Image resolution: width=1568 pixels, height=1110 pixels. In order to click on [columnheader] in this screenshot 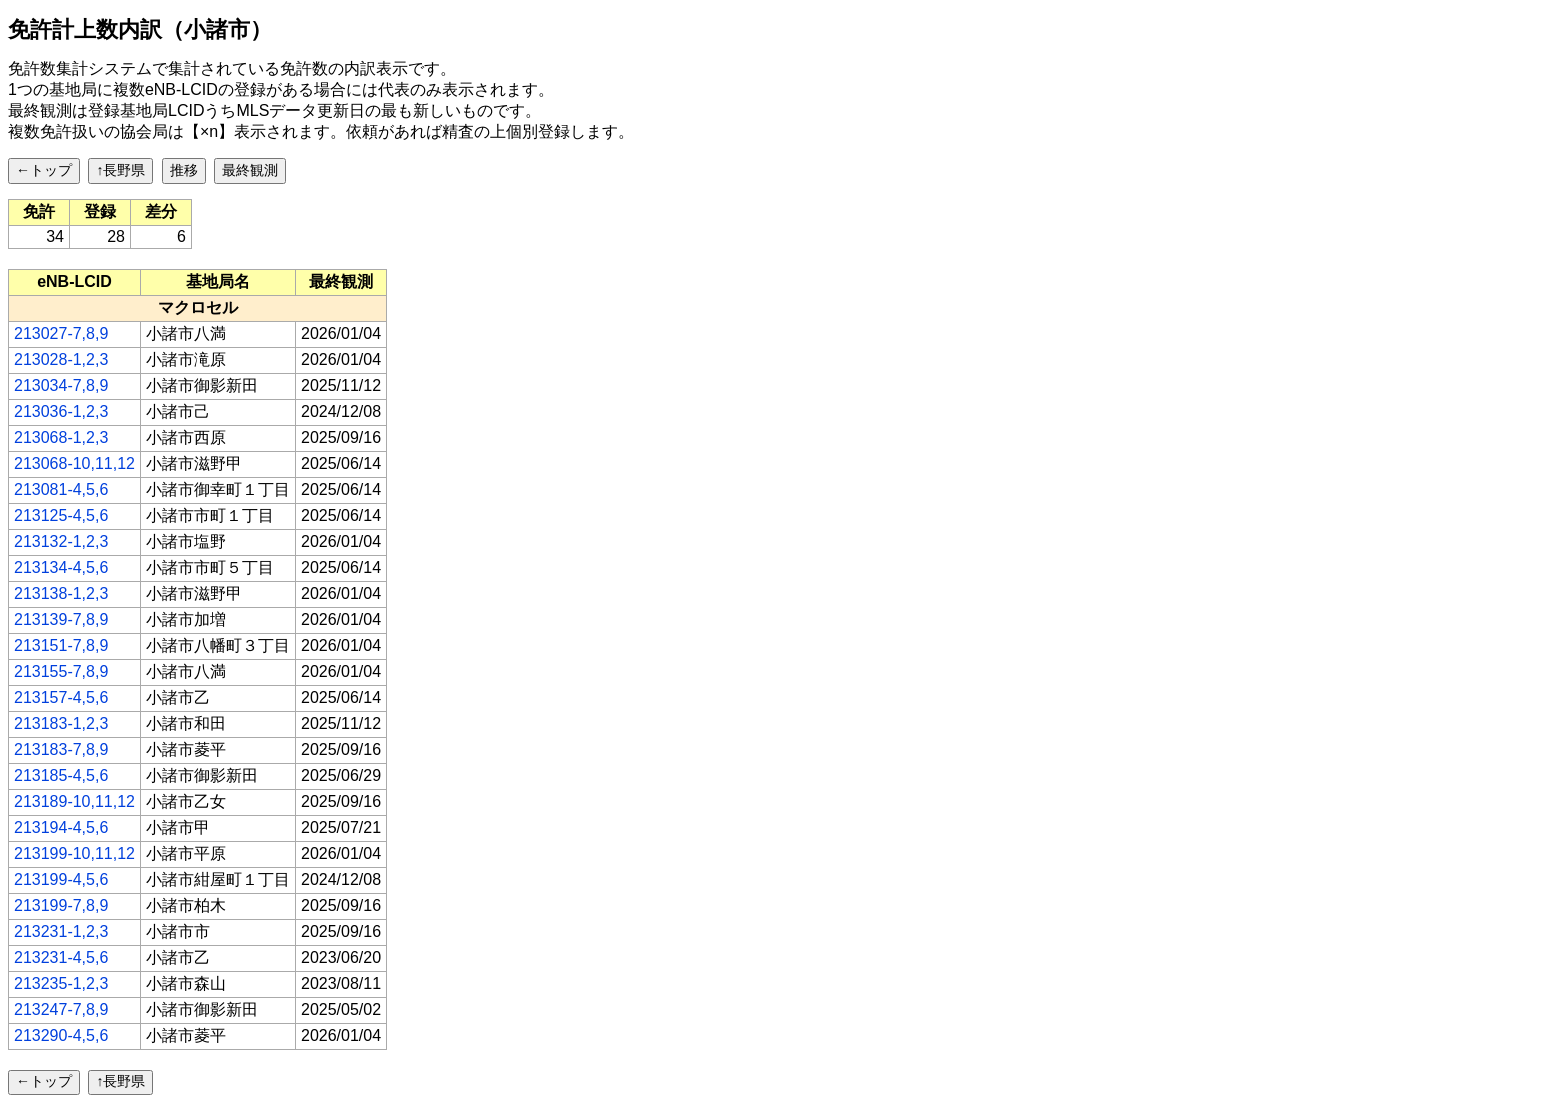, I will do `click(75, 282)`.